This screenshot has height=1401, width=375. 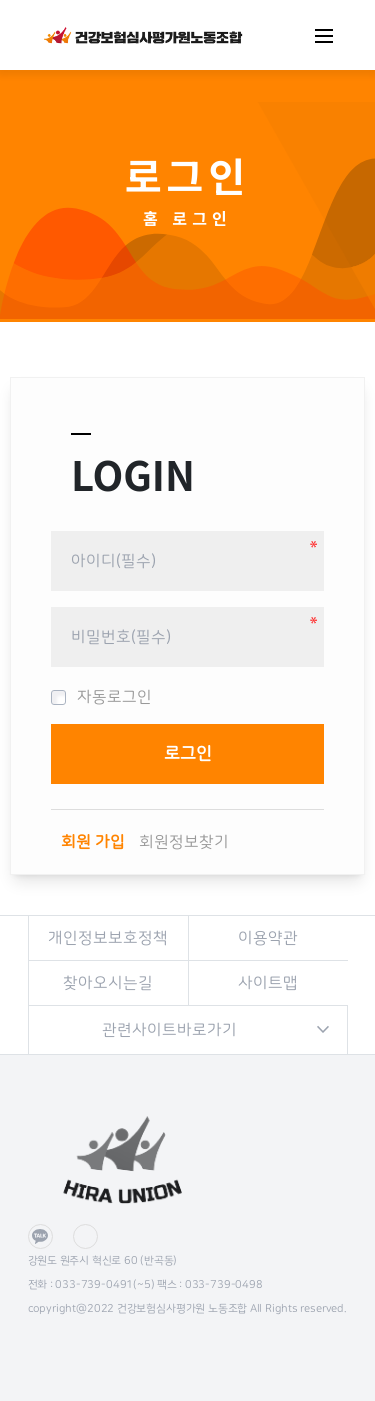 I want to click on 회원 가입, so click(x=93, y=842).